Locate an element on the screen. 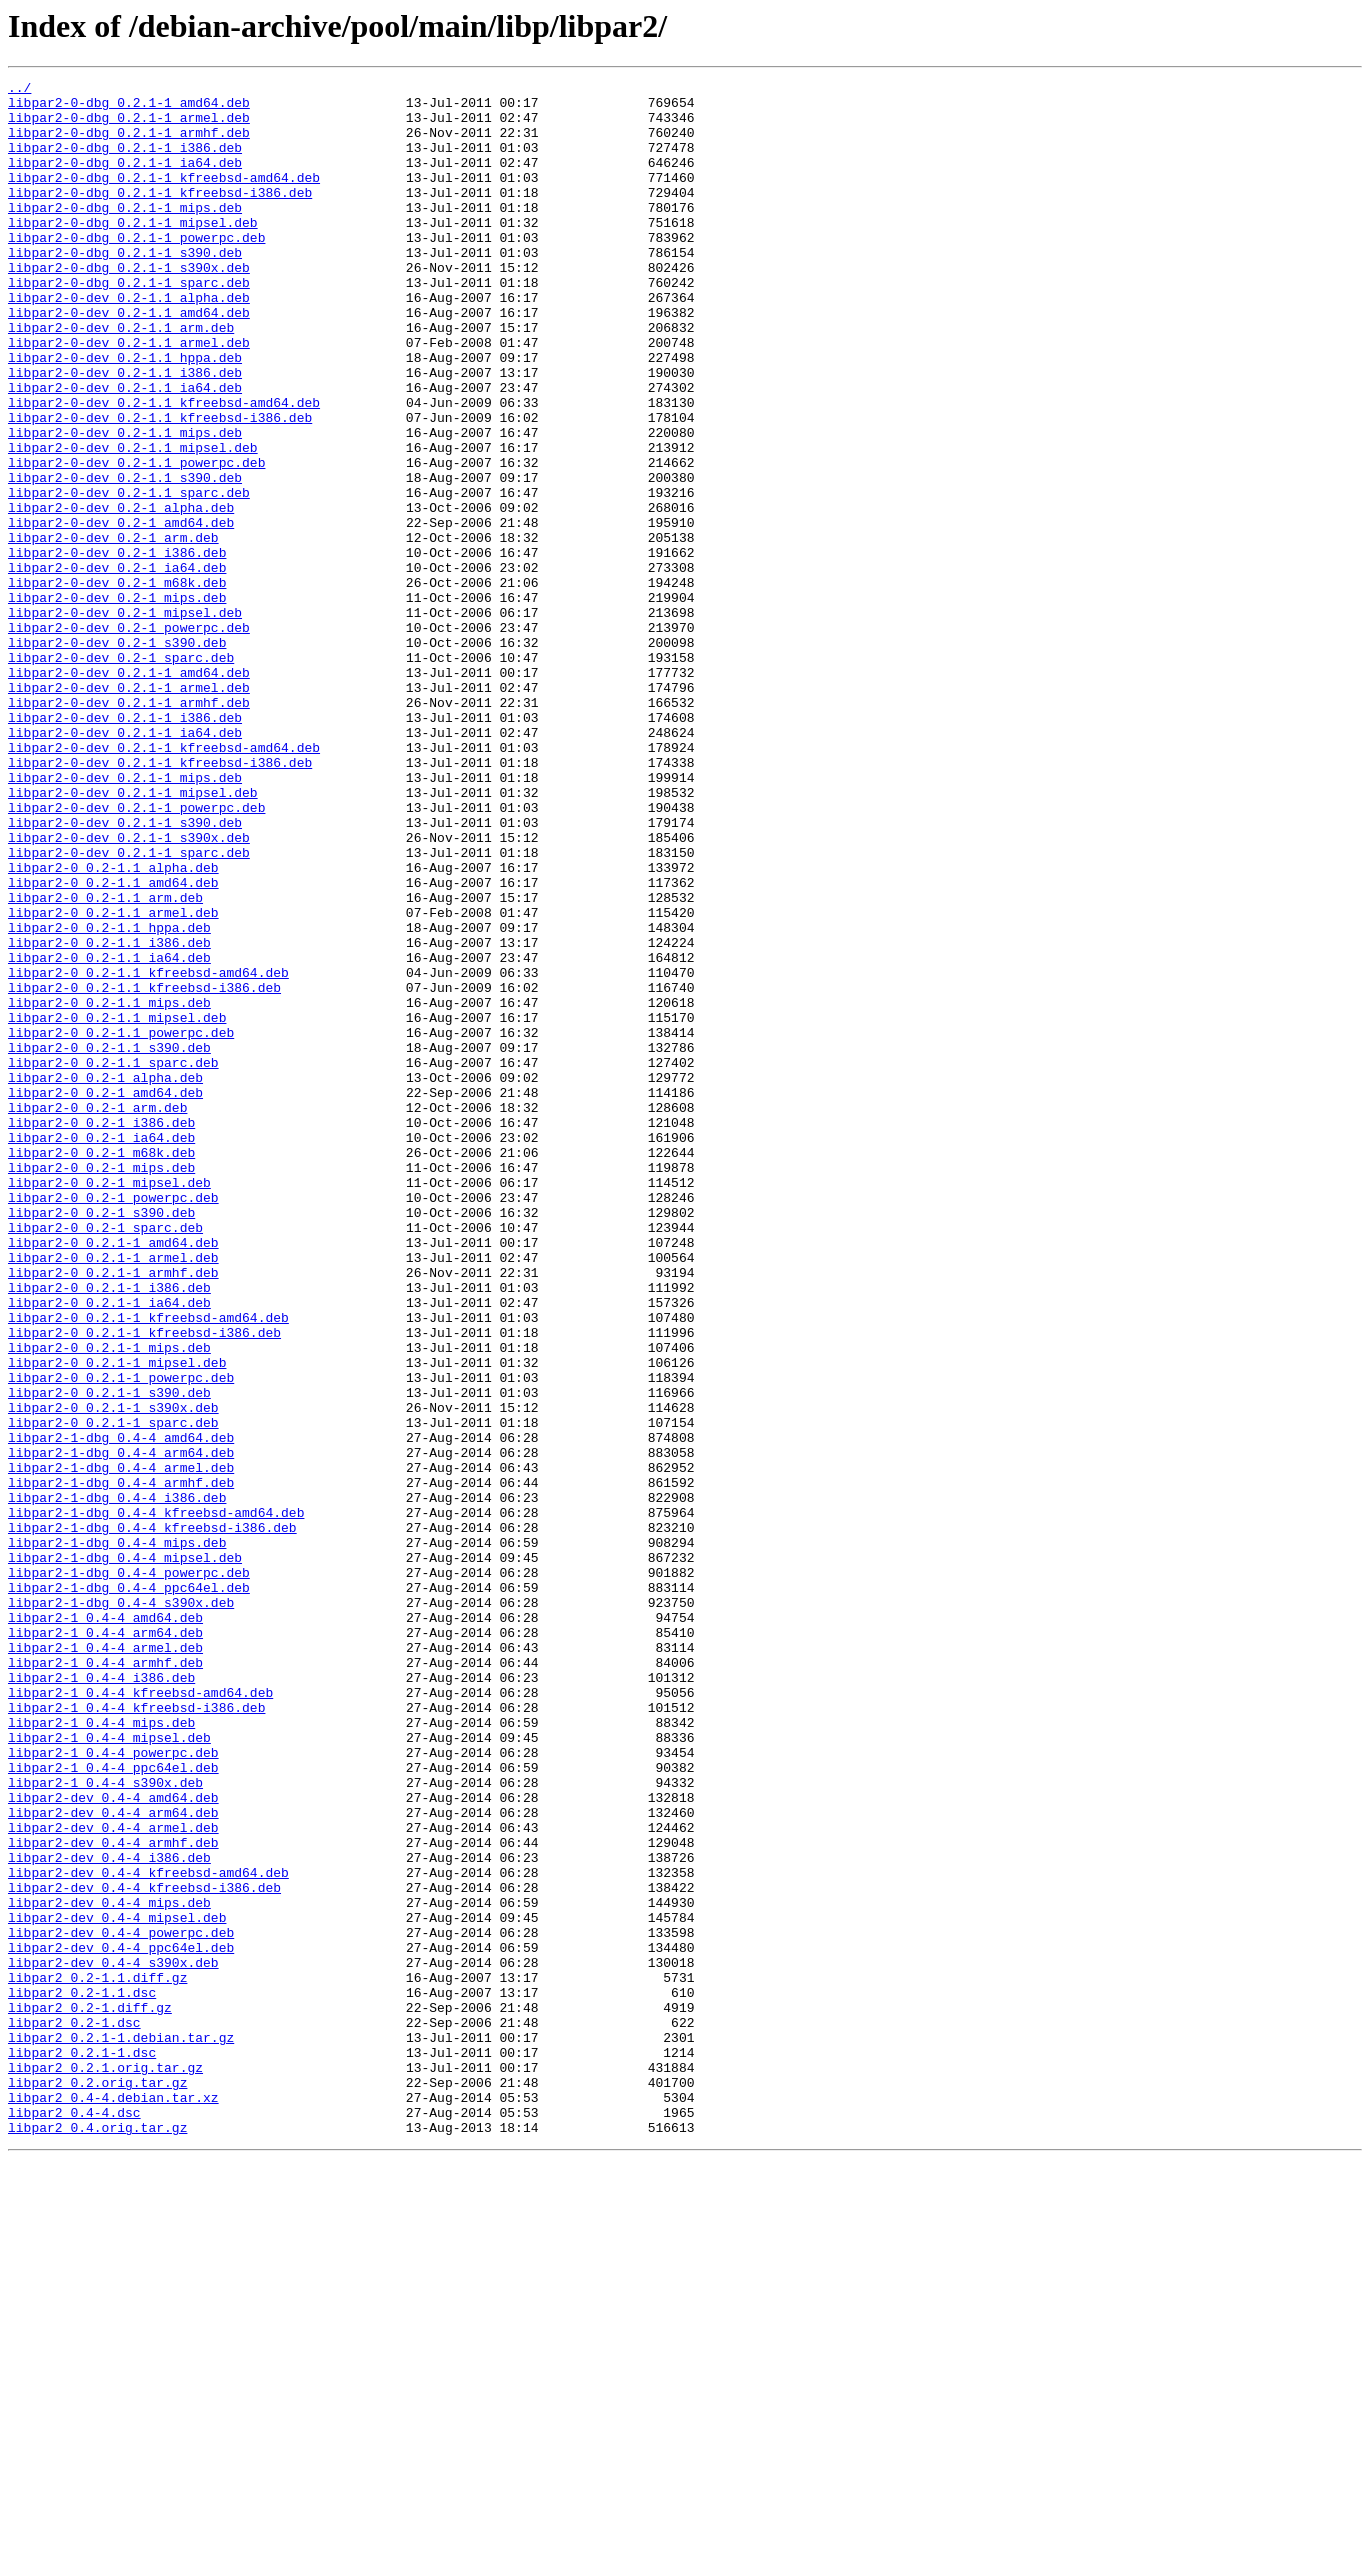 The height and width of the screenshot is (2570, 1370). libpar2-1-dbg_0.4-4_armel.deb is located at coordinates (121, 1746).